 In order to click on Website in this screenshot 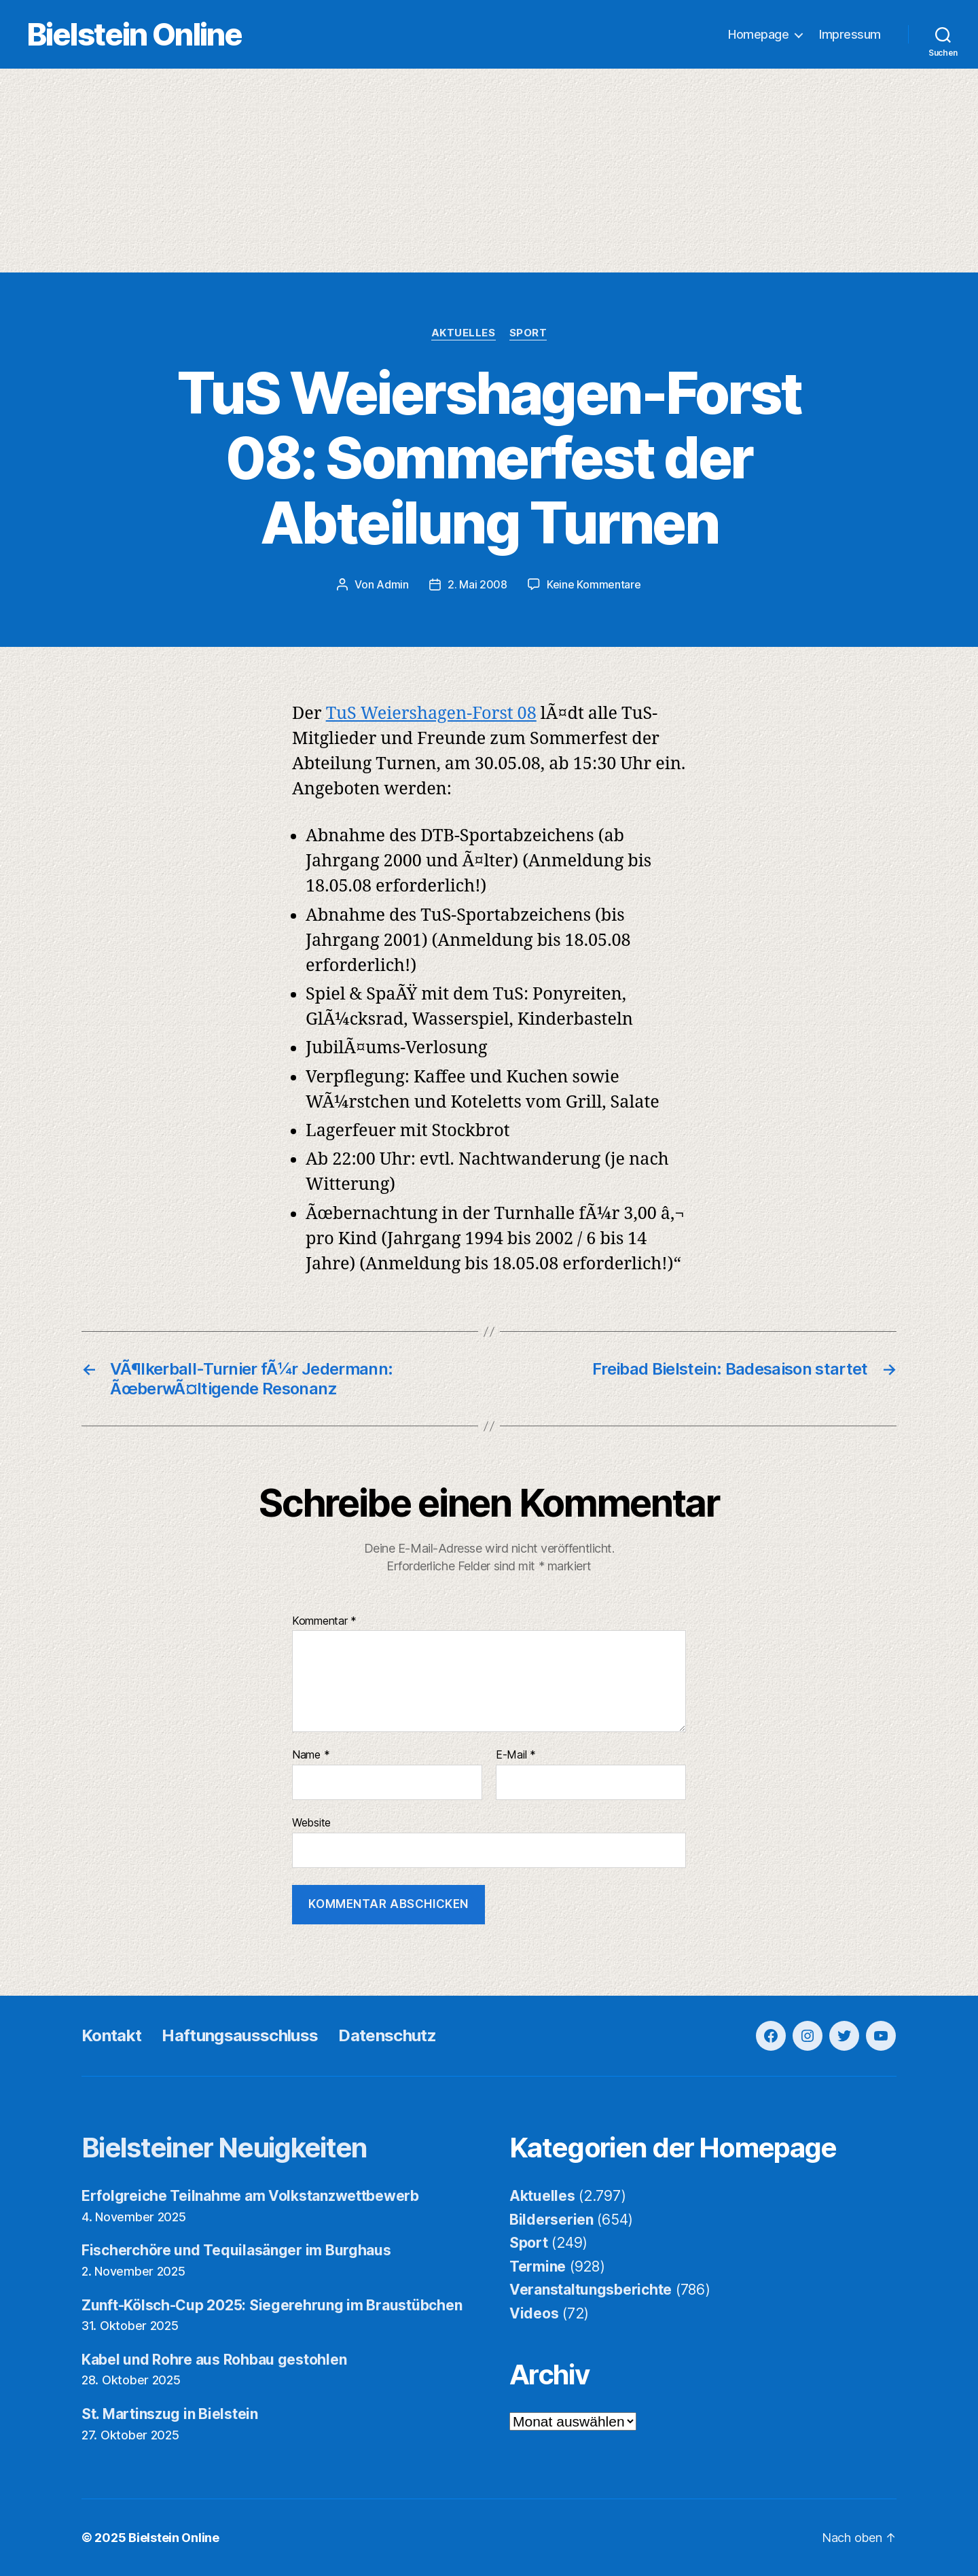, I will do `click(311, 1822)`.